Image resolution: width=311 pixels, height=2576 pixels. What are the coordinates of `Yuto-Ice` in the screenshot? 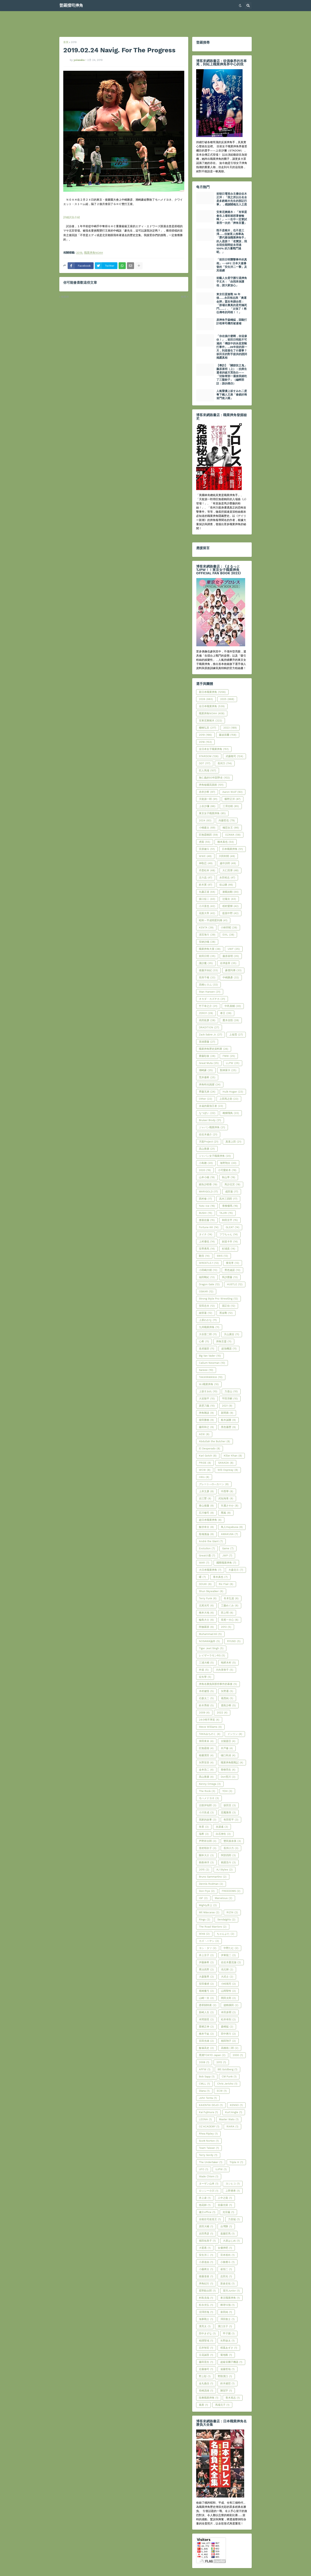 It's located at (207, 1206).